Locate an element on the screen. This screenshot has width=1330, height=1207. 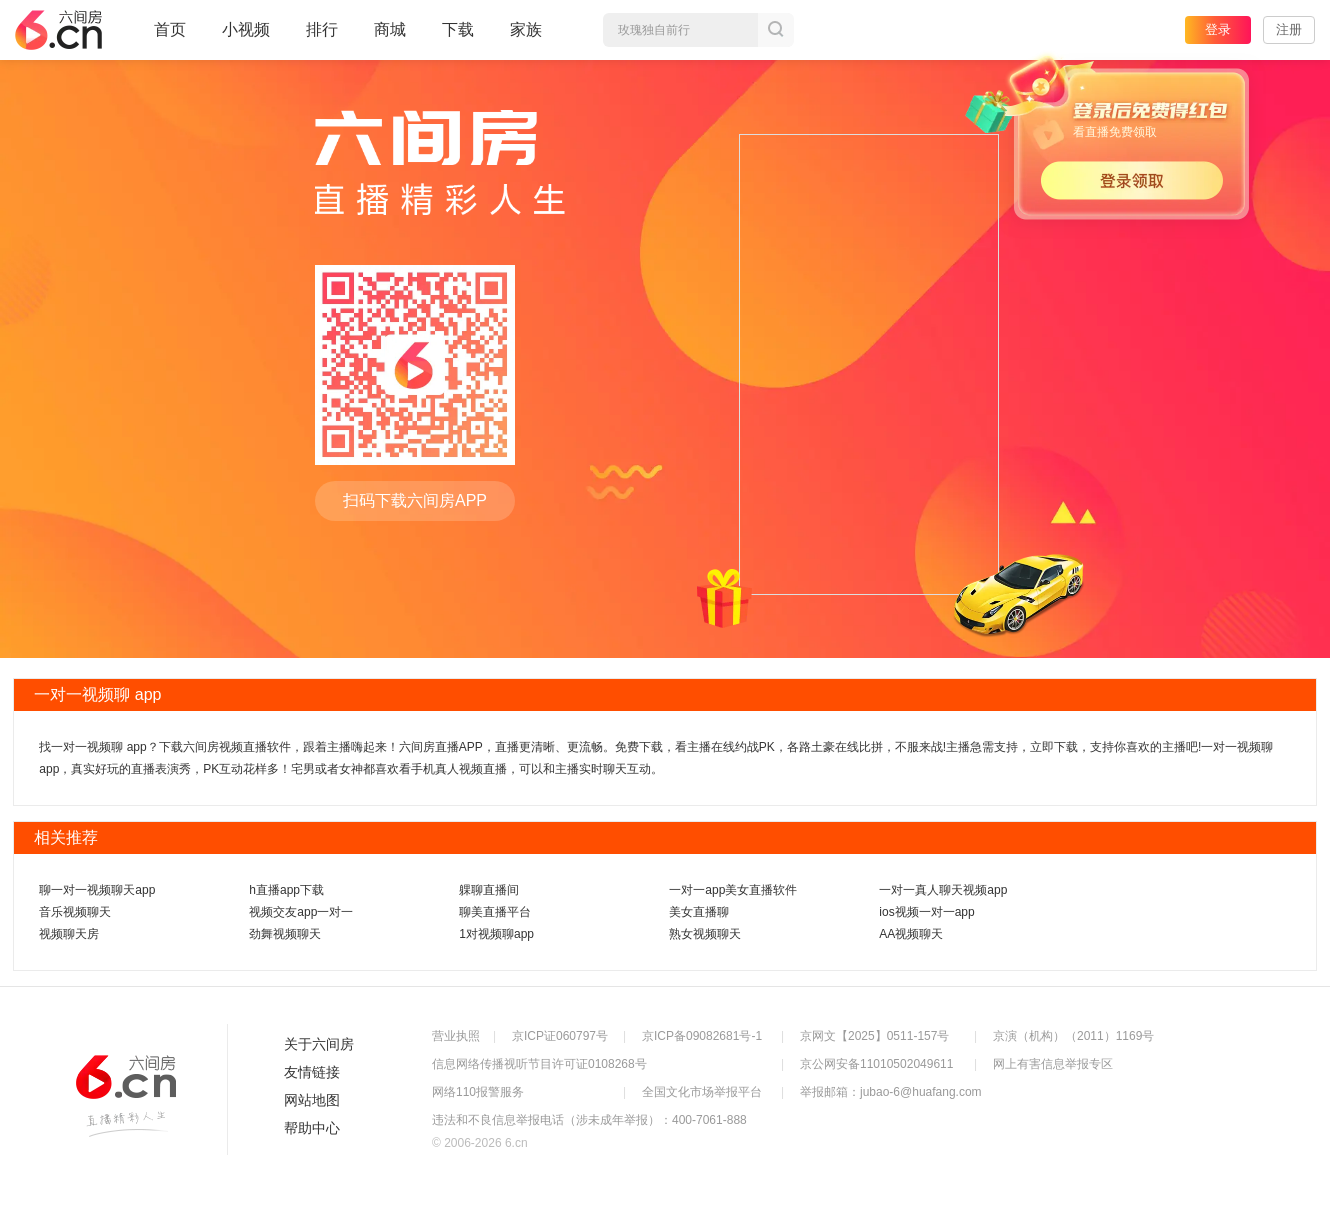
一对一app美女直播软件 is located at coordinates (733, 890).